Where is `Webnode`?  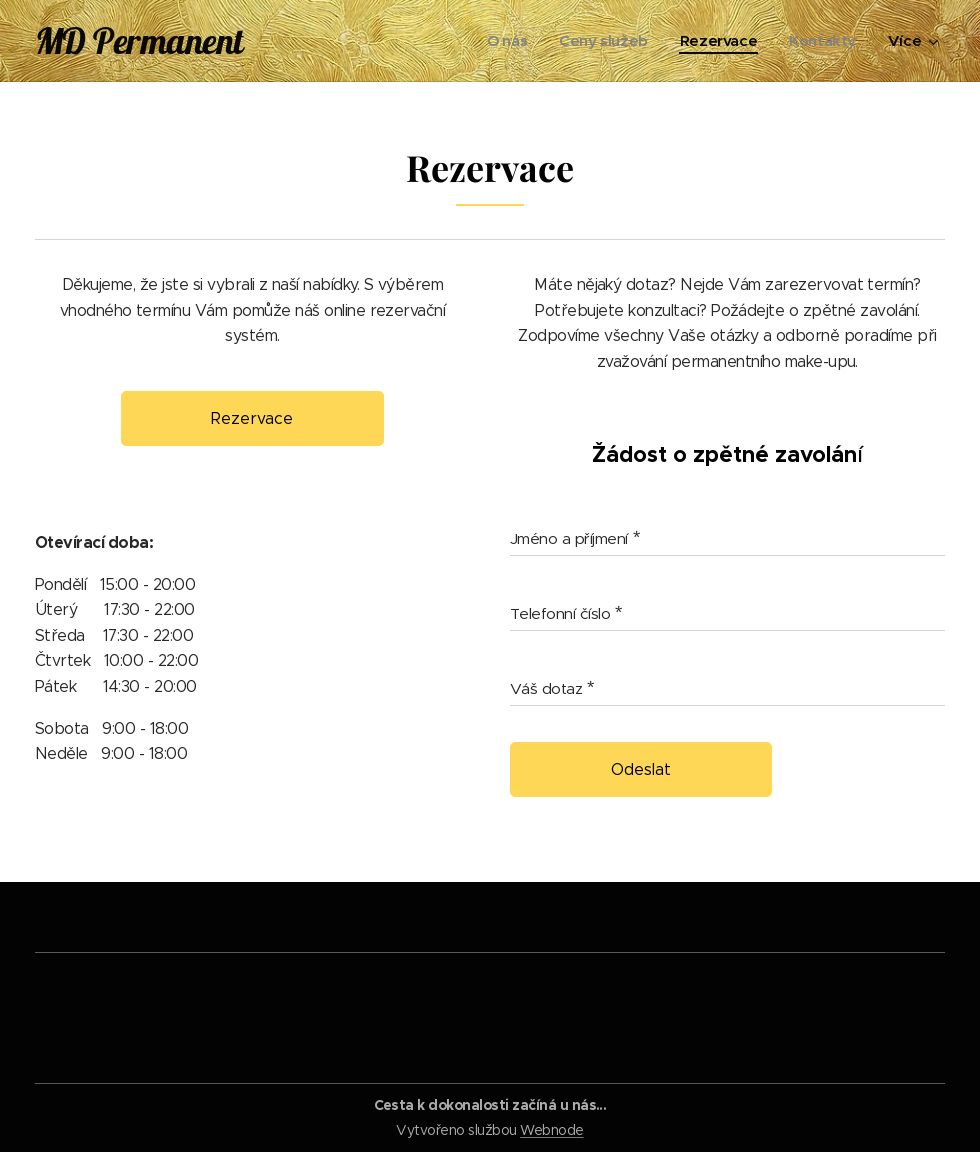
Webnode is located at coordinates (551, 1130).